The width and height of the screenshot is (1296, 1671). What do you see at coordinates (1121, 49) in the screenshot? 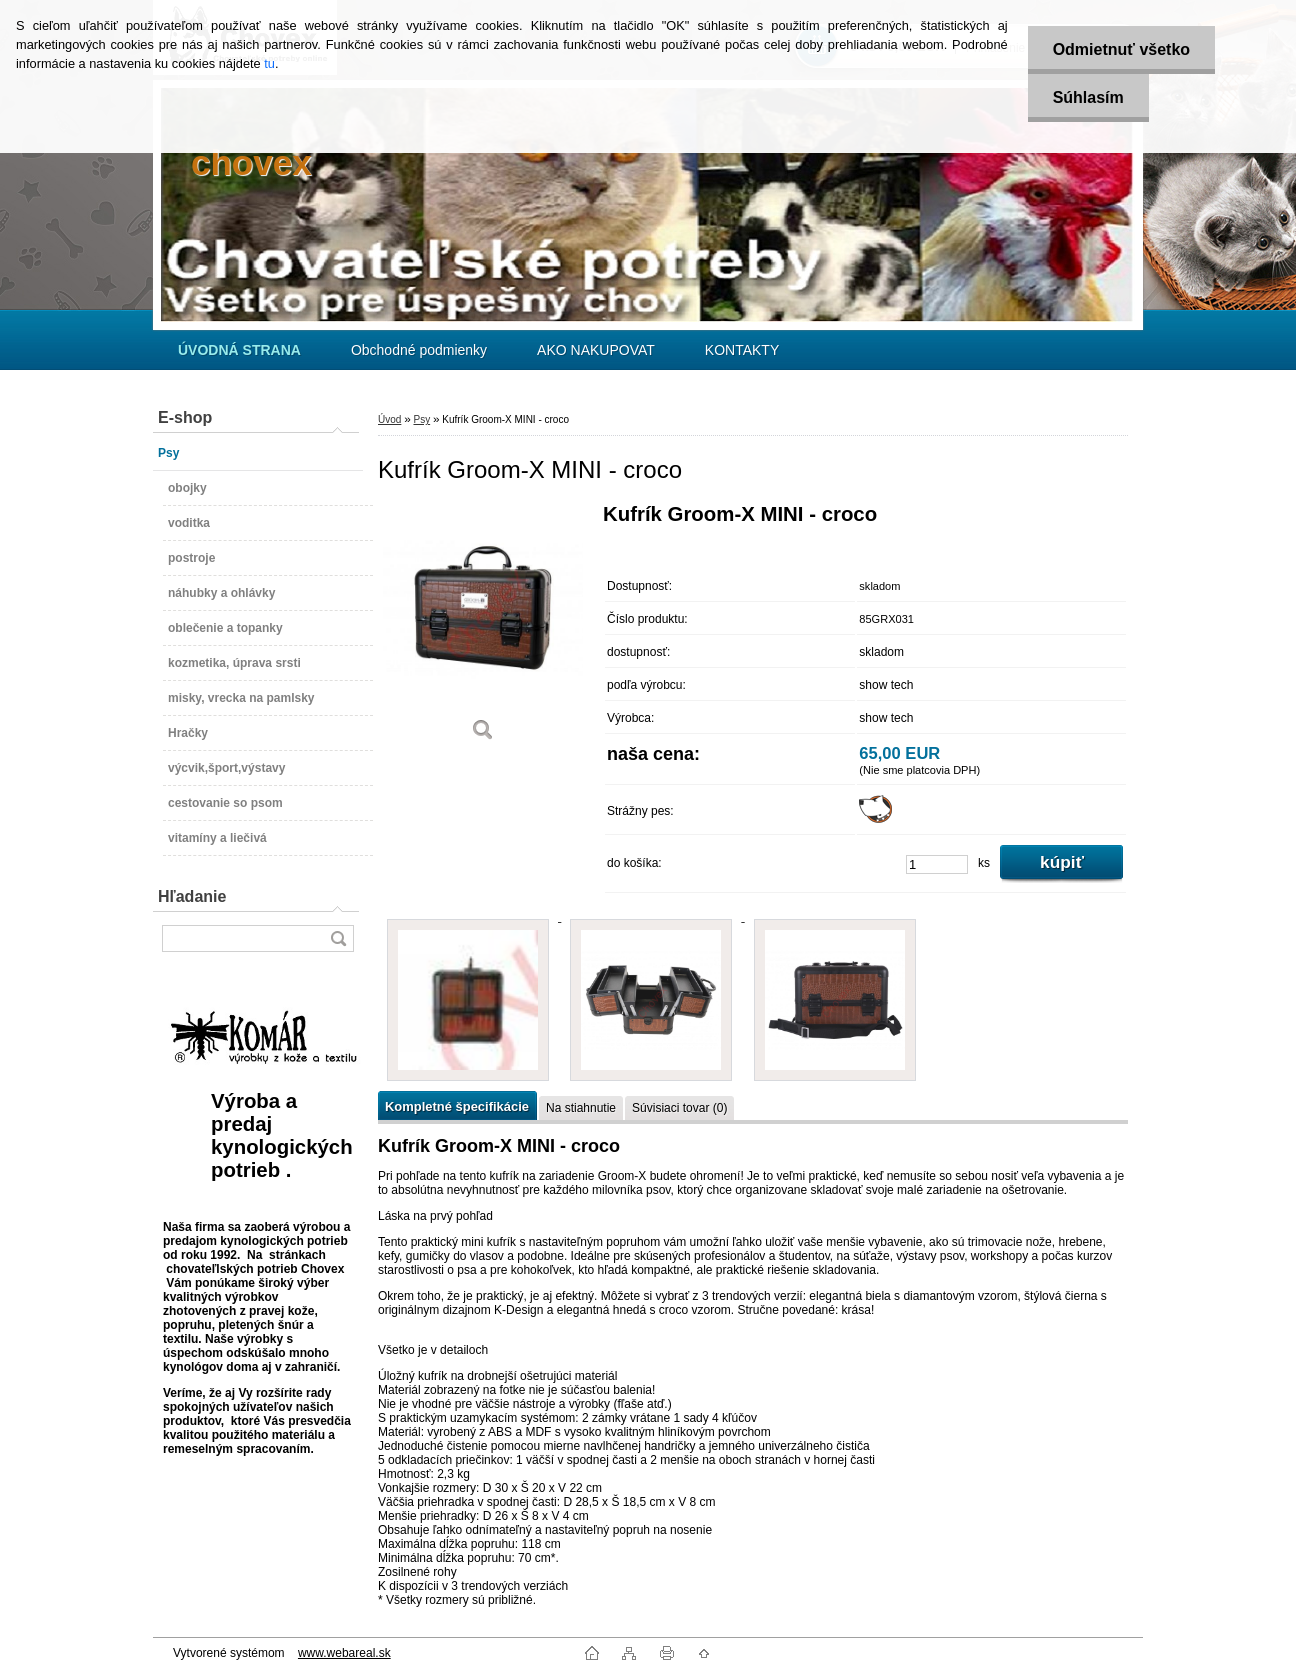
I see `Odmietnuť všetko` at bounding box center [1121, 49].